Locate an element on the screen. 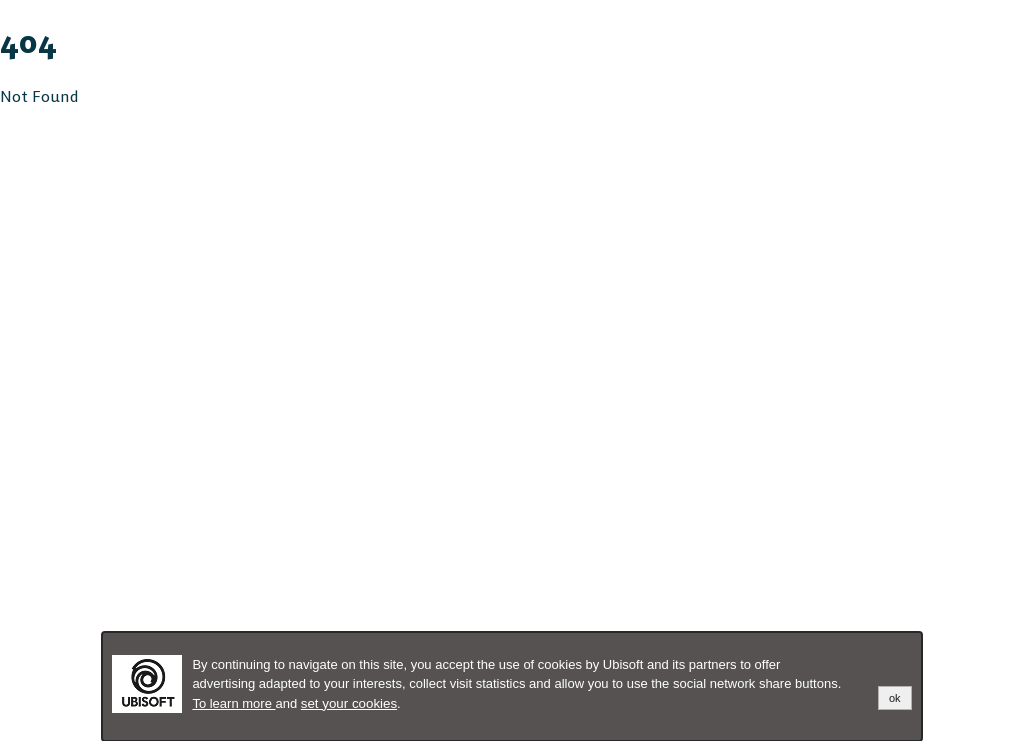 This screenshot has width=1024, height=741. set your cookies is located at coordinates (349, 703).